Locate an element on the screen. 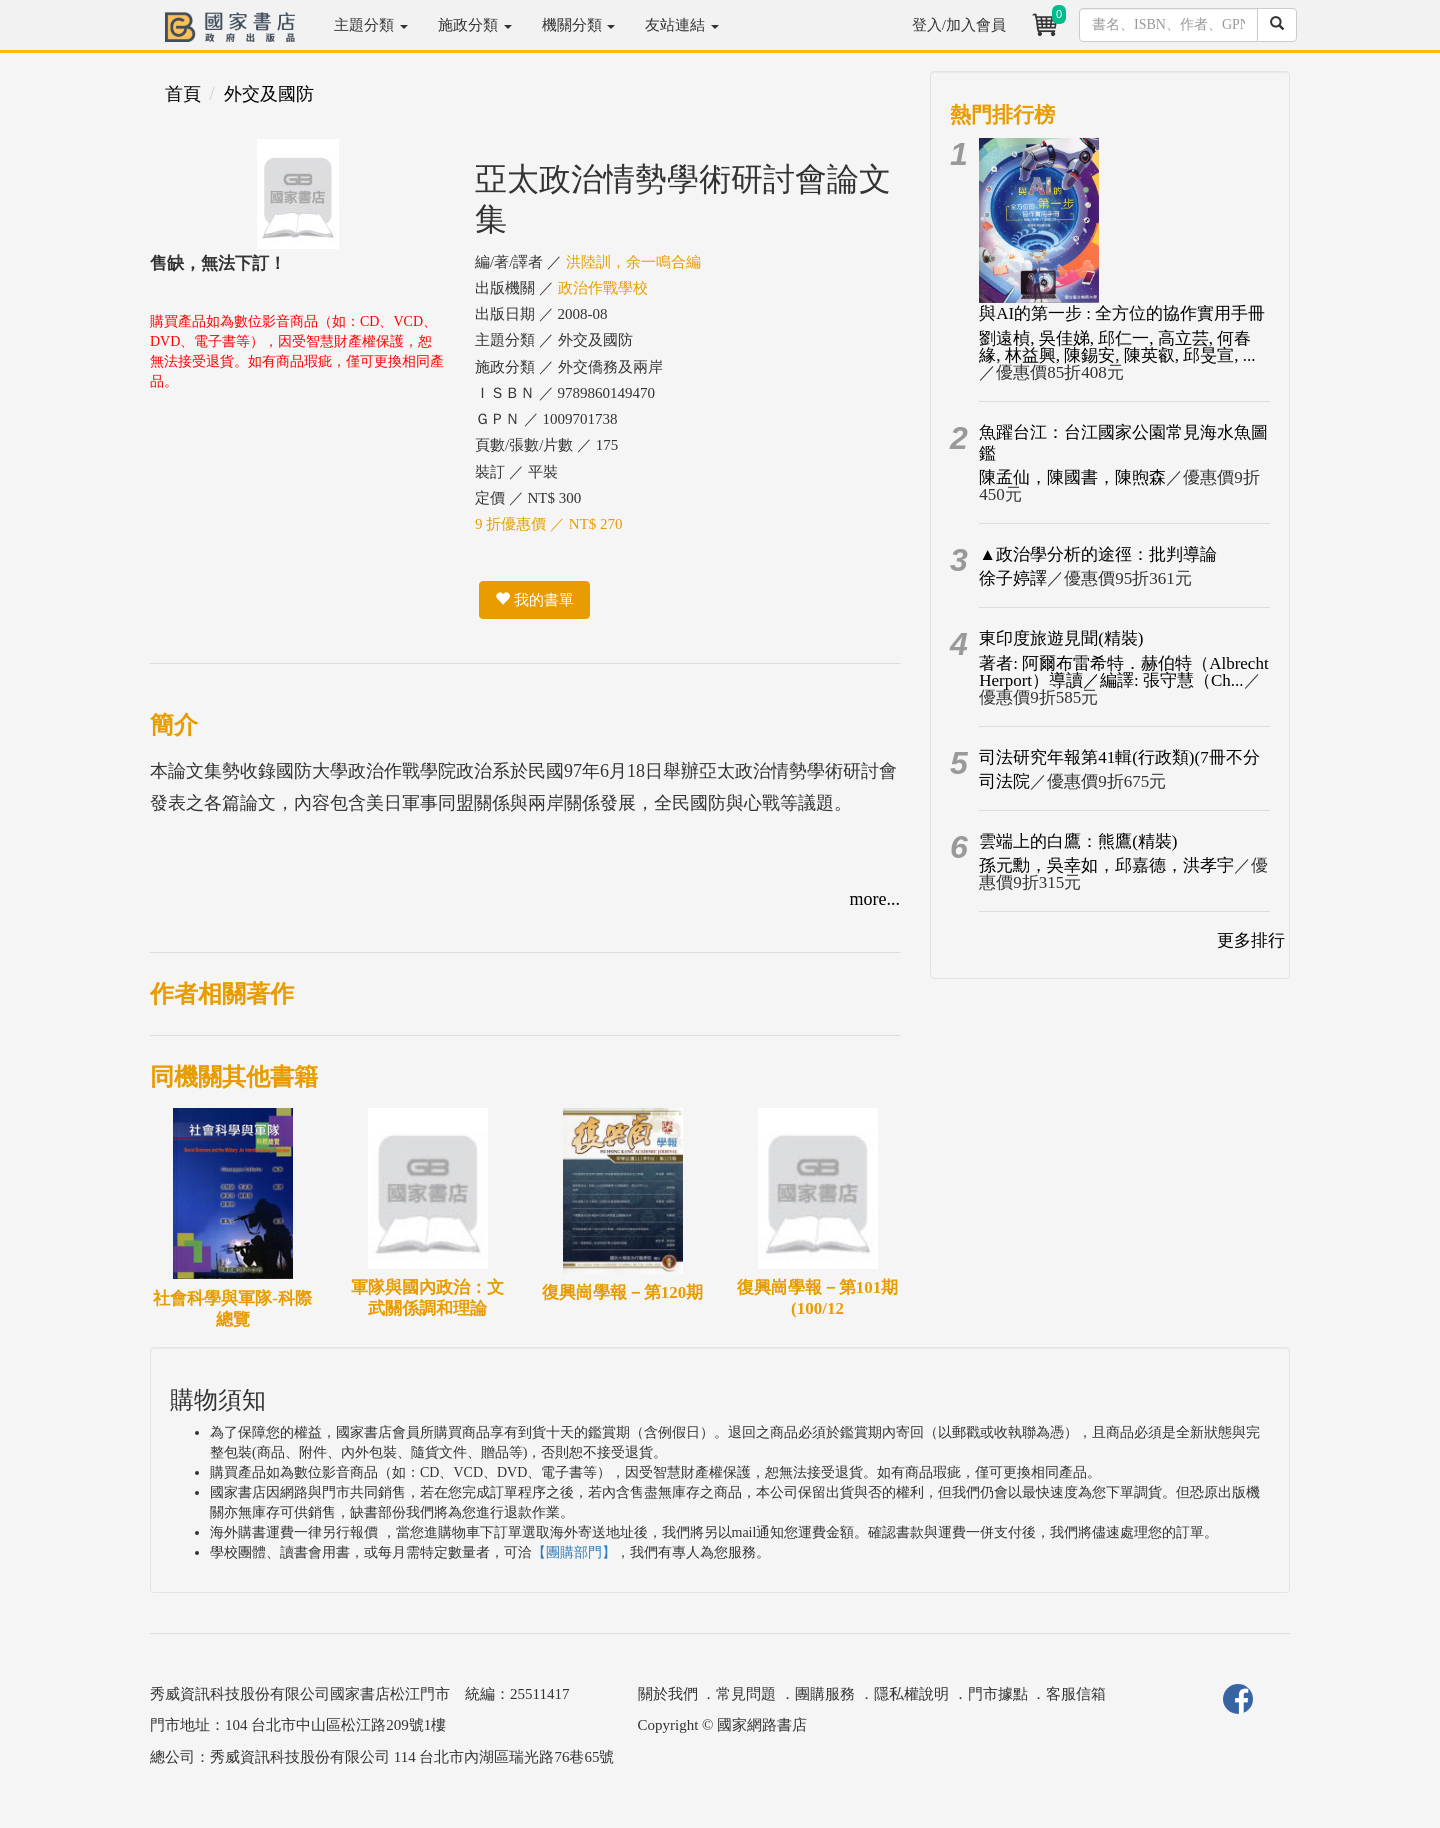 This screenshot has width=1440, height=1828. more... is located at coordinates (875, 899).